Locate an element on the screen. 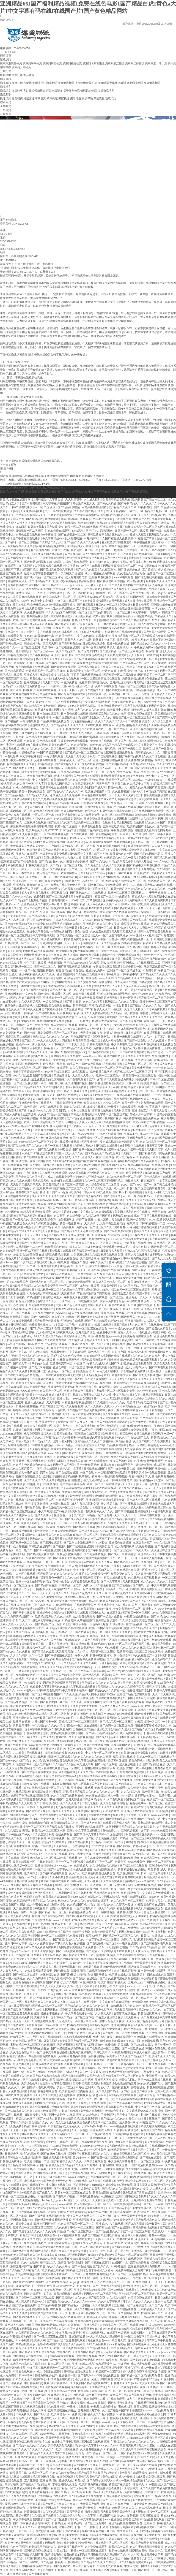 This screenshot has height=2576, width=176. 91av小视频 is located at coordinates (23, 2340).